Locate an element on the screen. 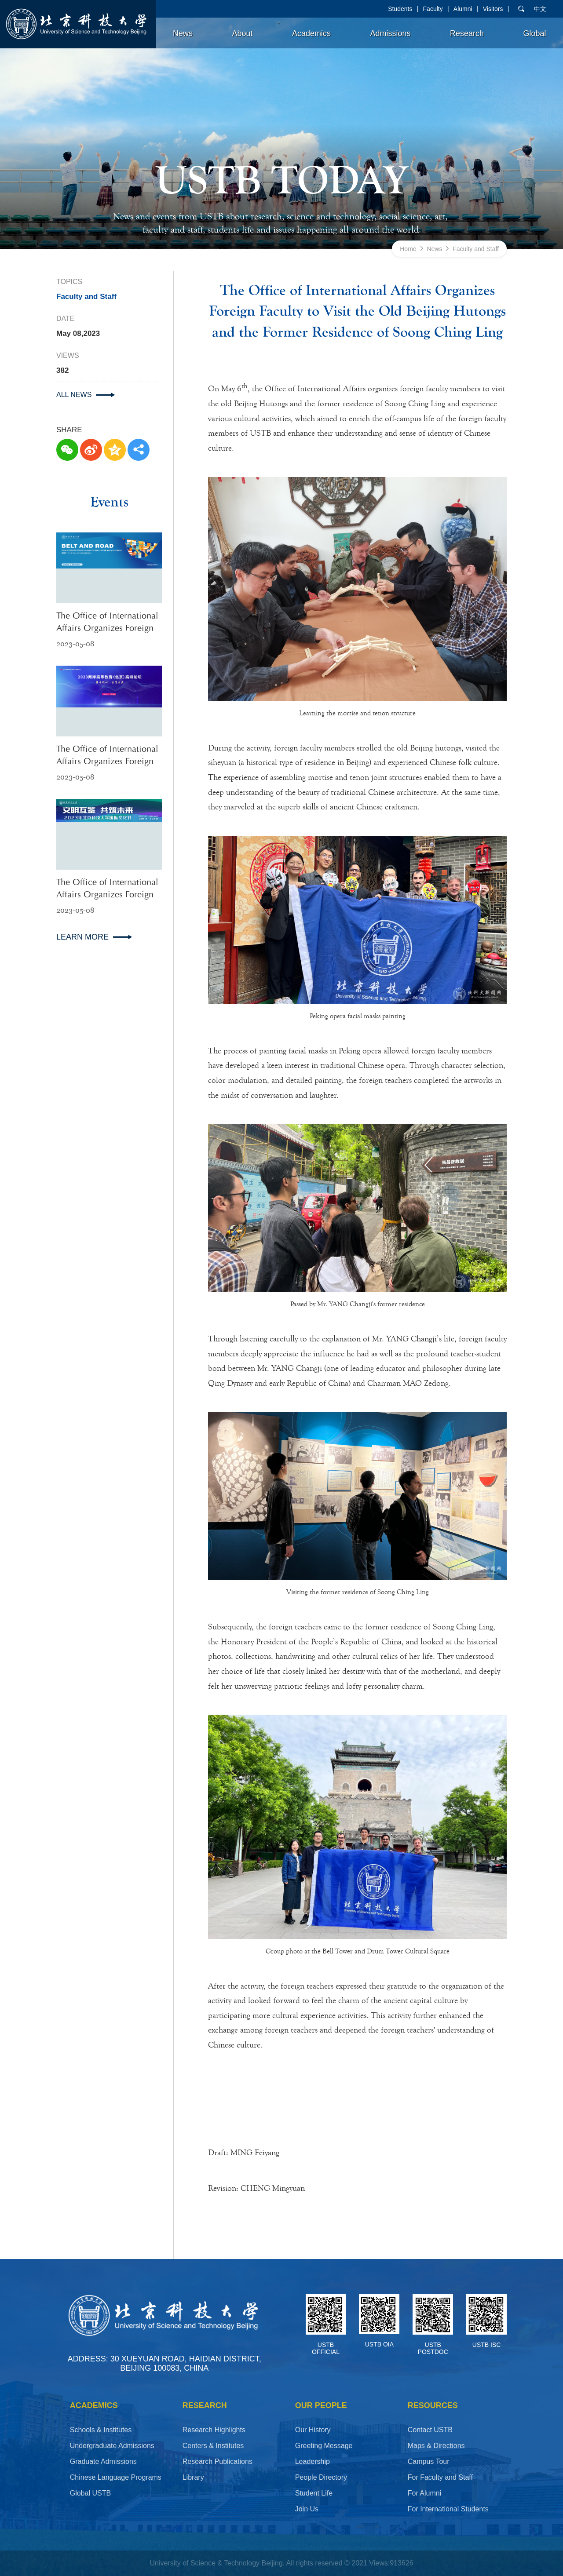  Undergraduate Admissions is located at coordinates (112, 2445).